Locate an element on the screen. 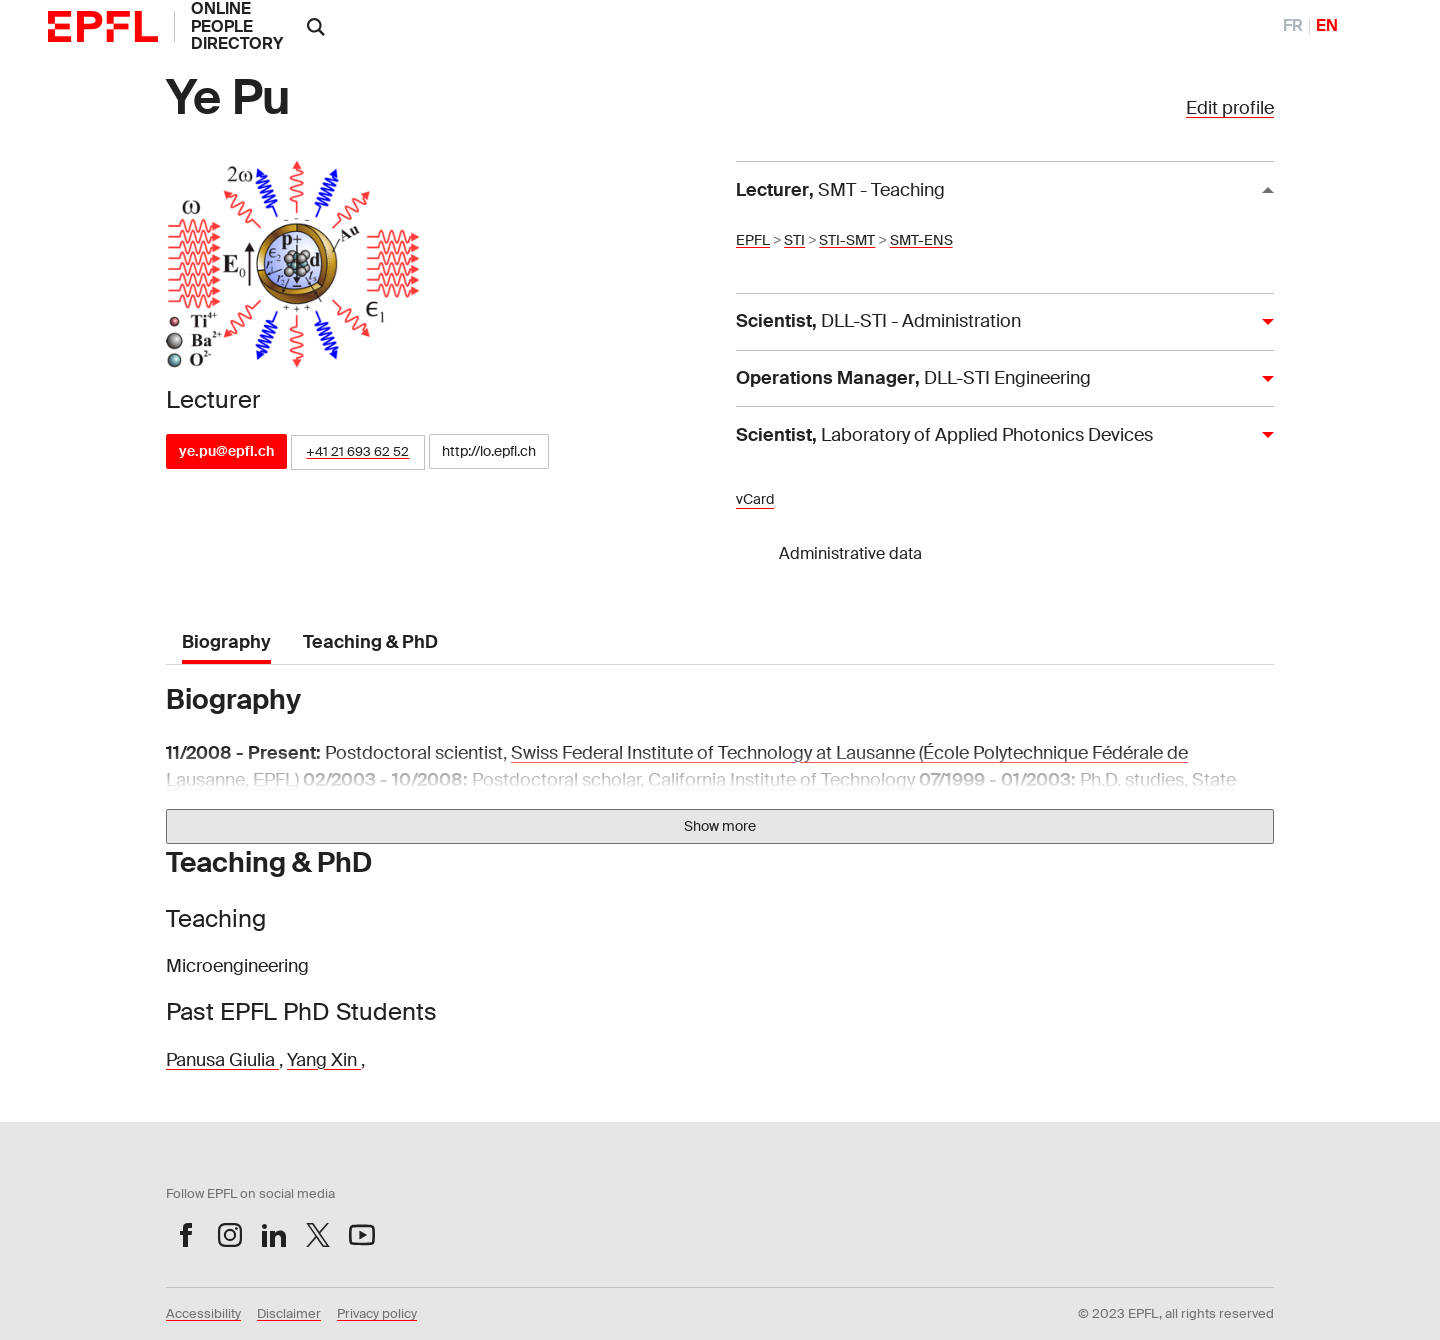  Disclaimer is located at coordinates (289, 1313).